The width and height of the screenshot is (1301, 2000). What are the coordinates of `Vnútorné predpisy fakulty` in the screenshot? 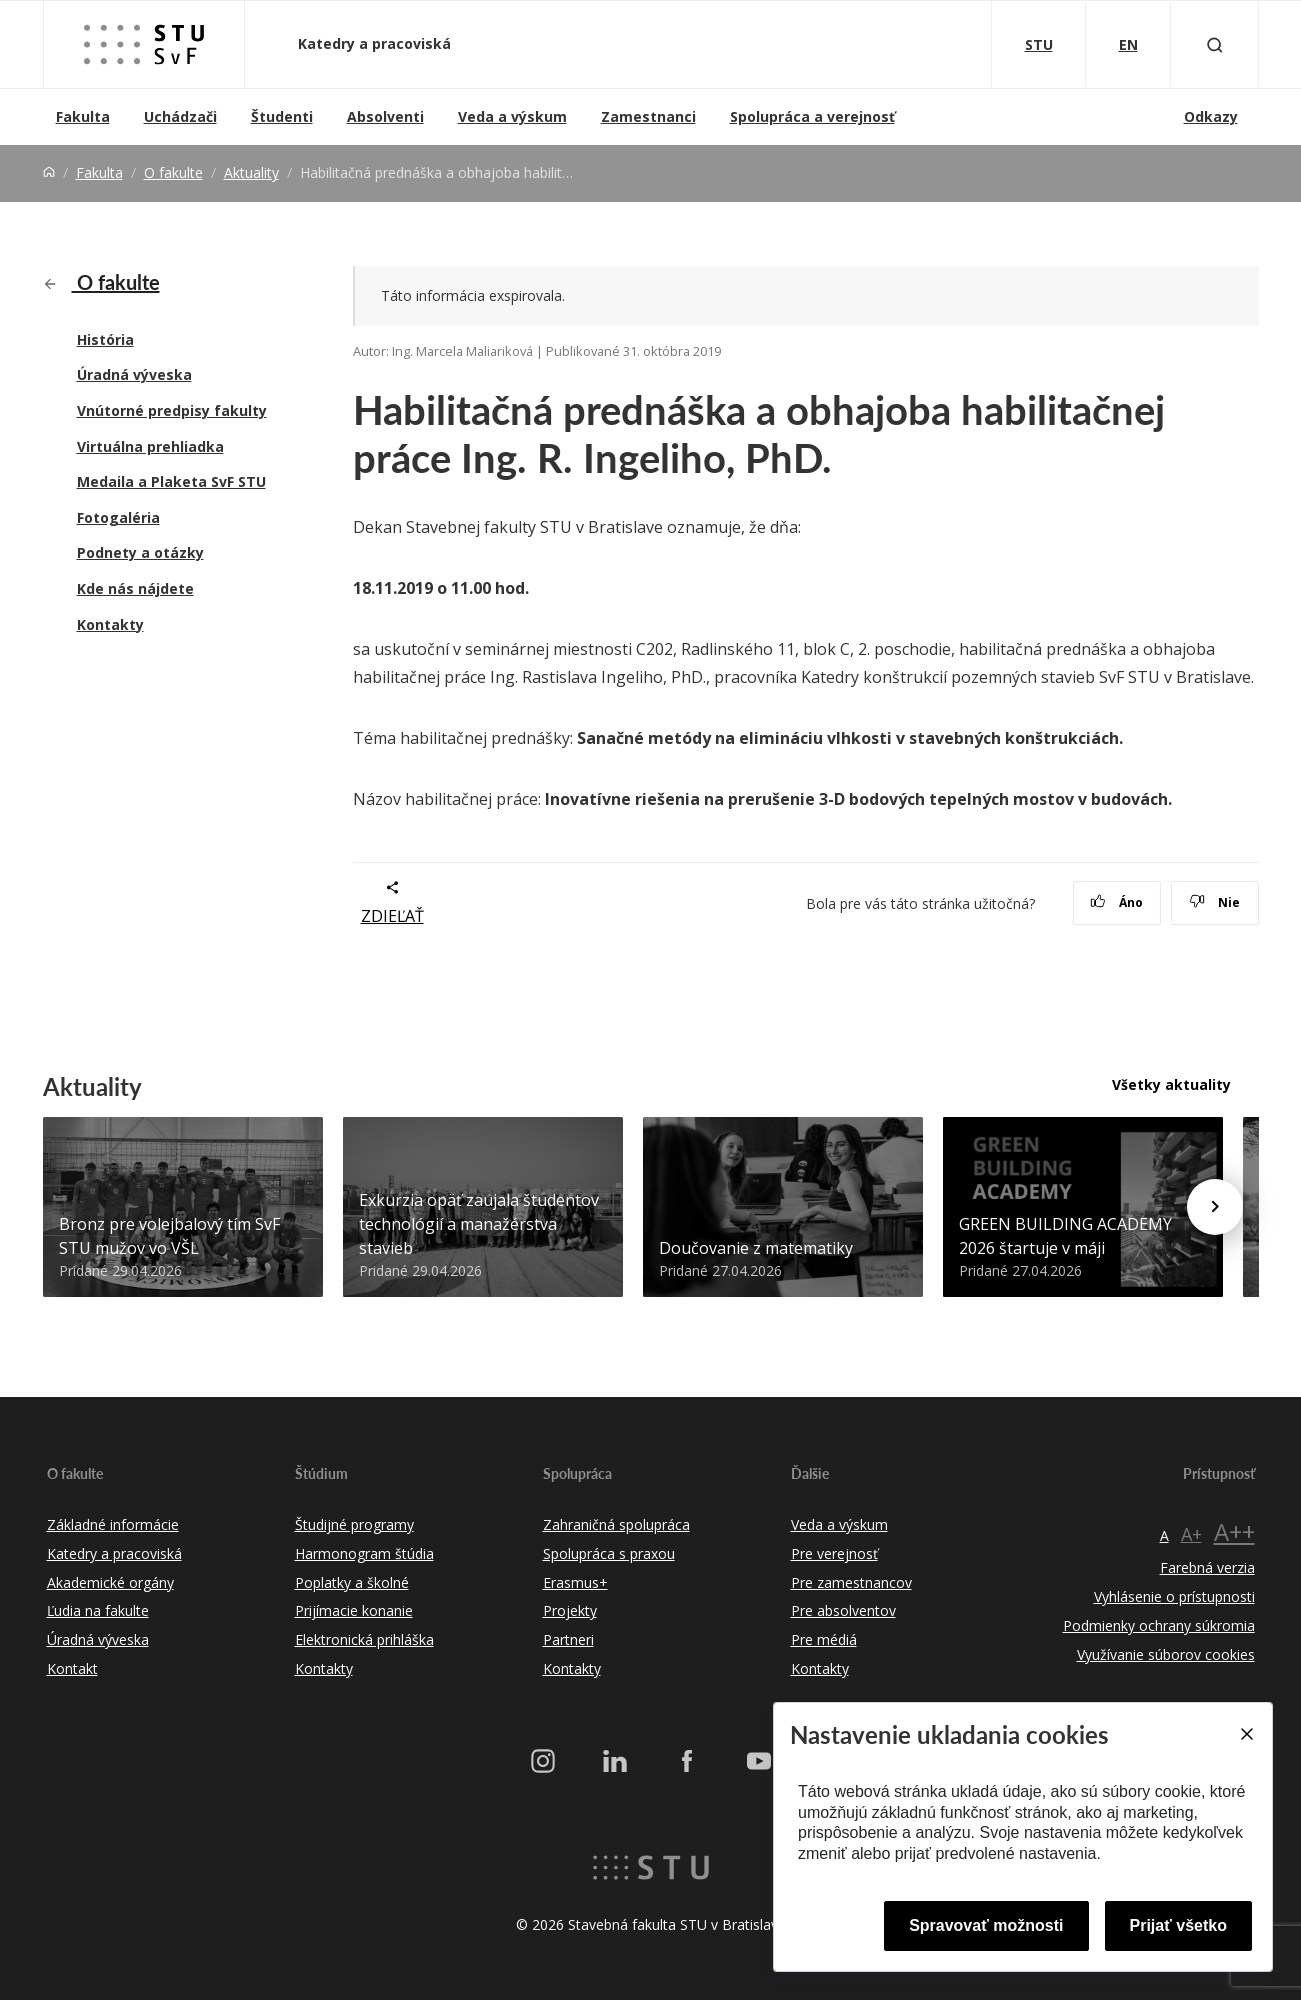 It's located at (172, 410).